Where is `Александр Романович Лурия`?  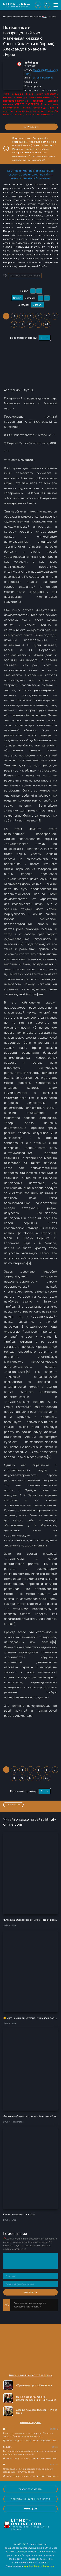
Александр Романович Лурия is located at coordinates (25, 275).